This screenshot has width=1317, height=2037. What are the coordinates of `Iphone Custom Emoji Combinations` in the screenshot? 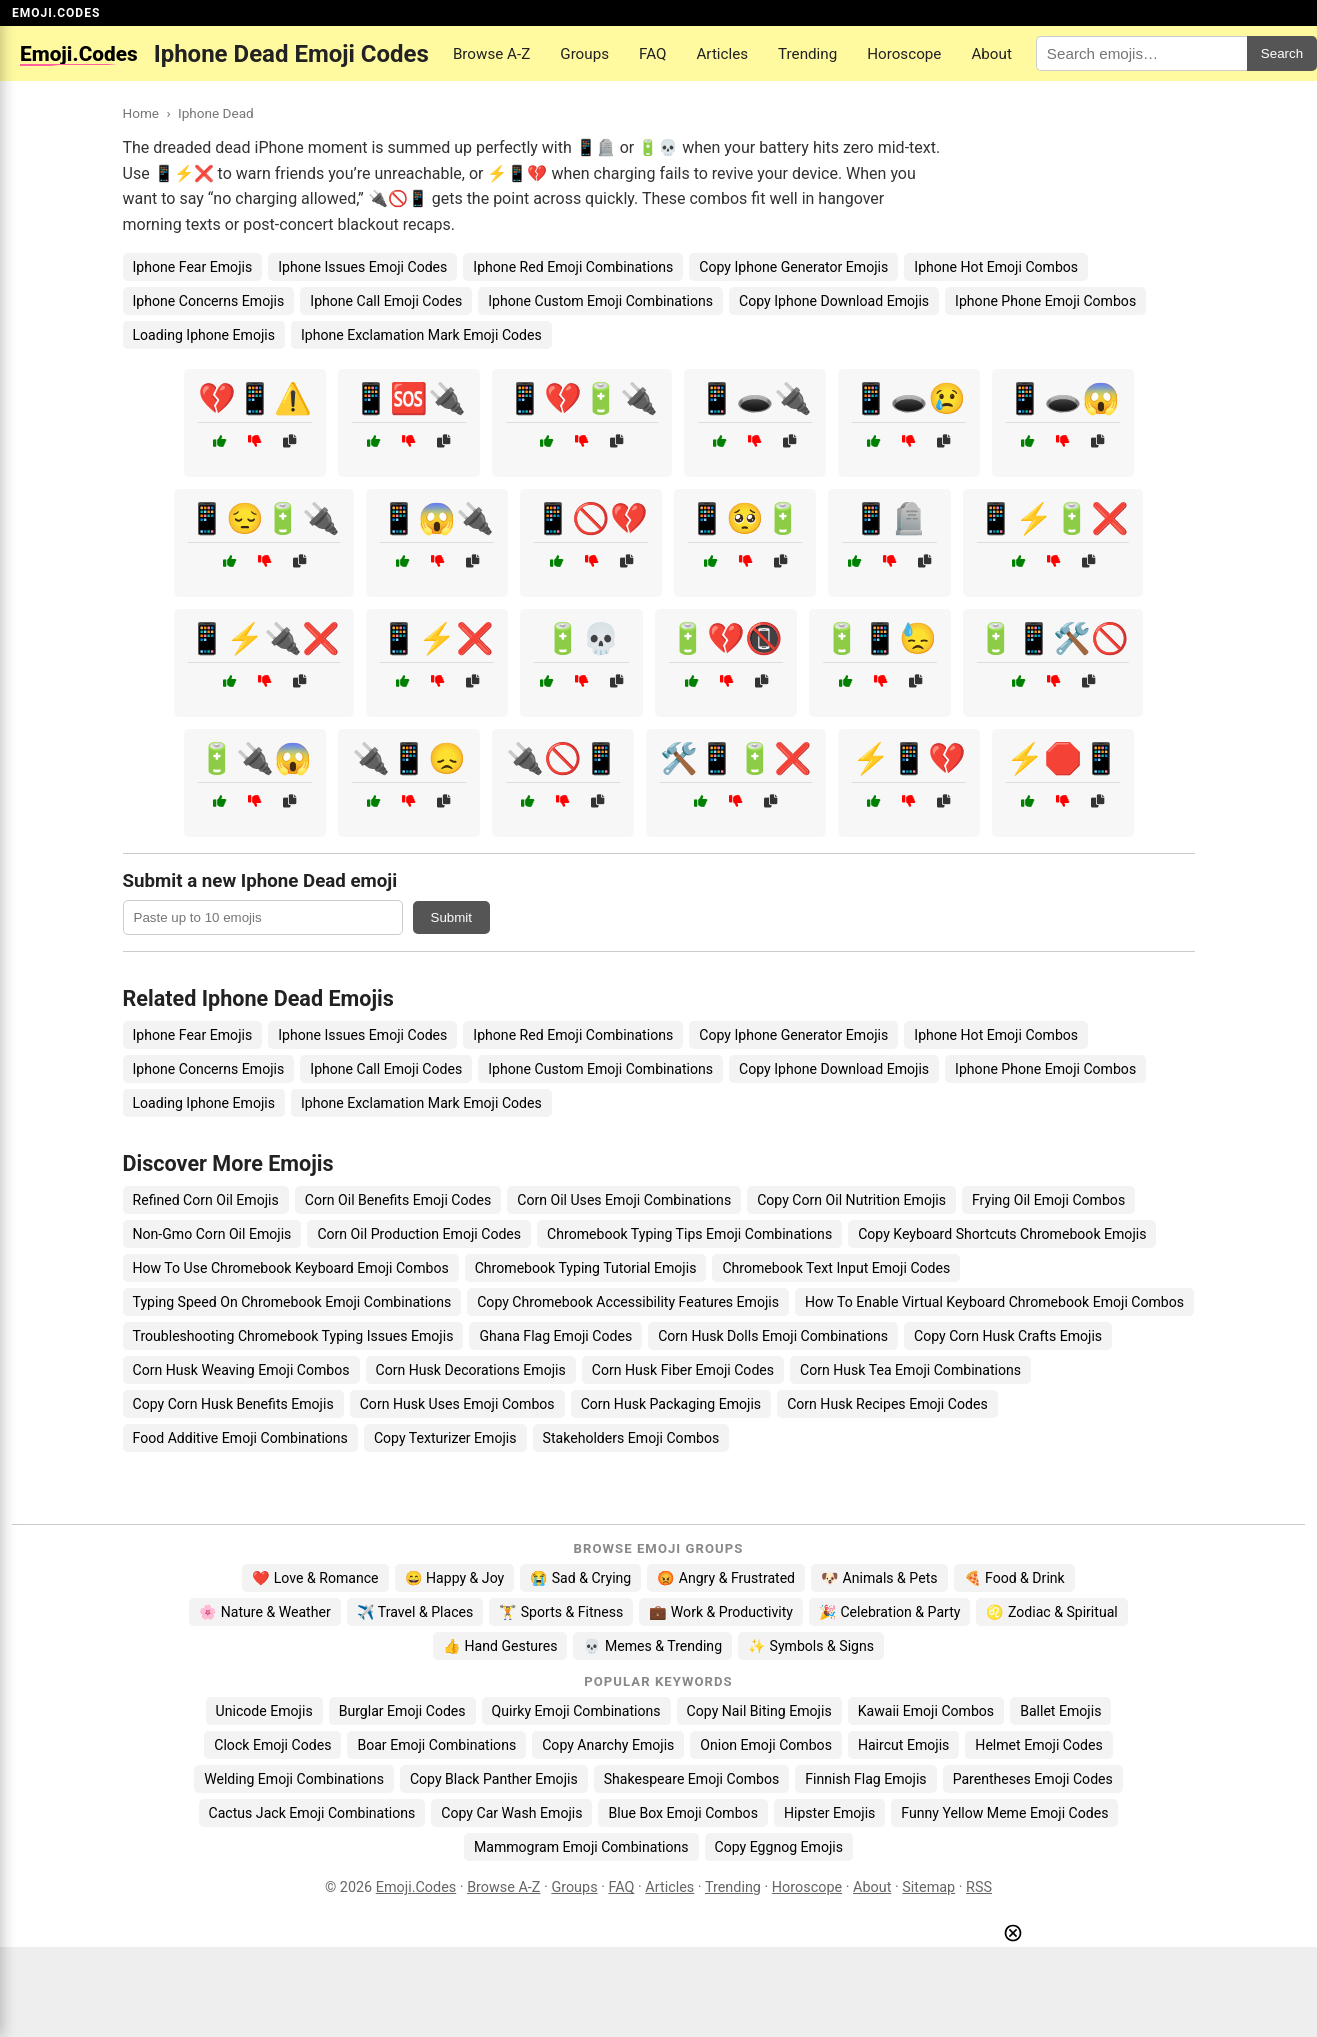 It's located at (600, 301).